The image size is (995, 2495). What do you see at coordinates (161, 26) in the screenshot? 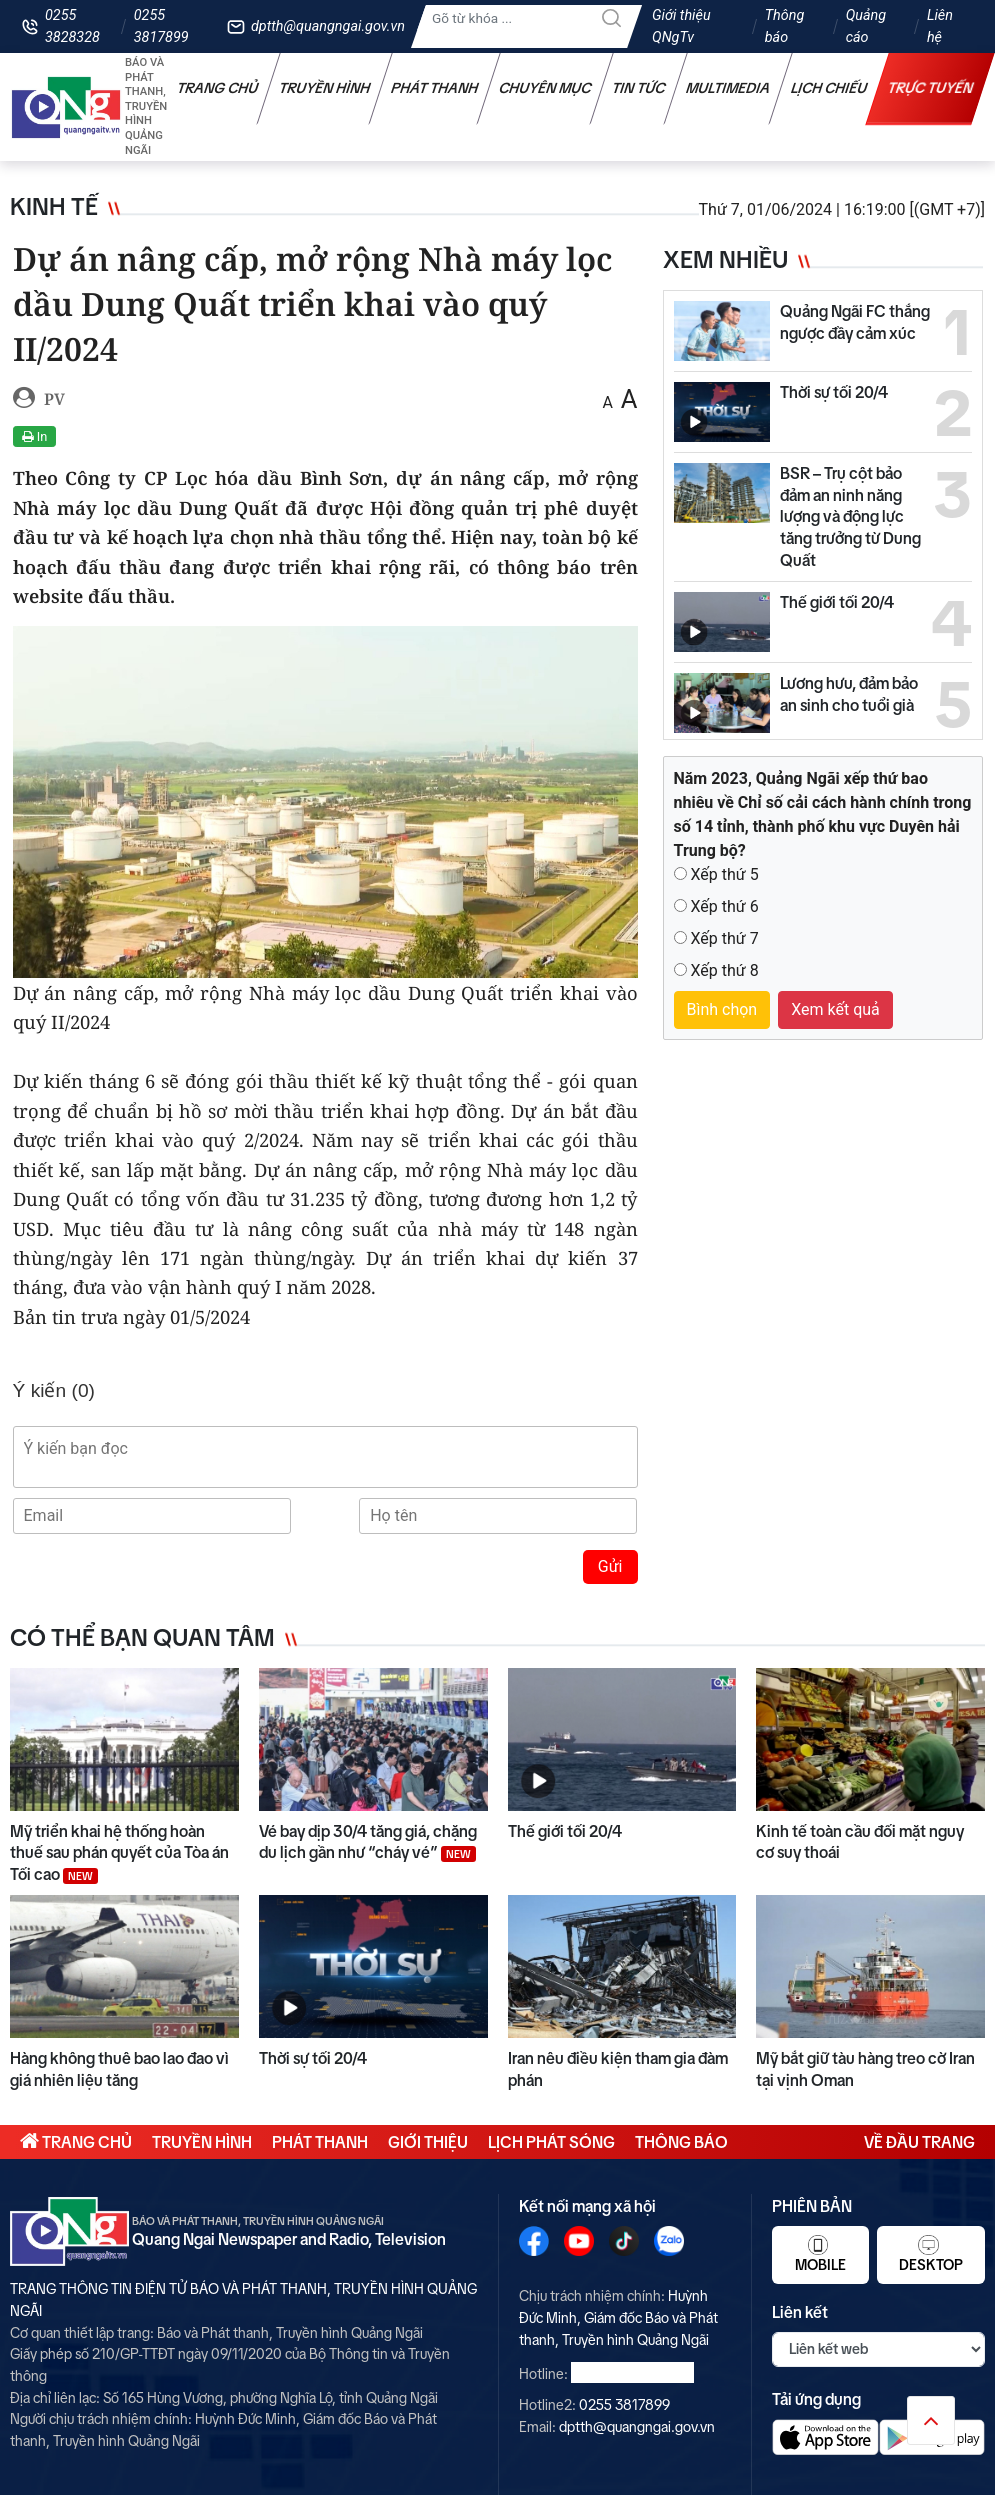
I see `0255 3817899` at bounding box center [161, 26].